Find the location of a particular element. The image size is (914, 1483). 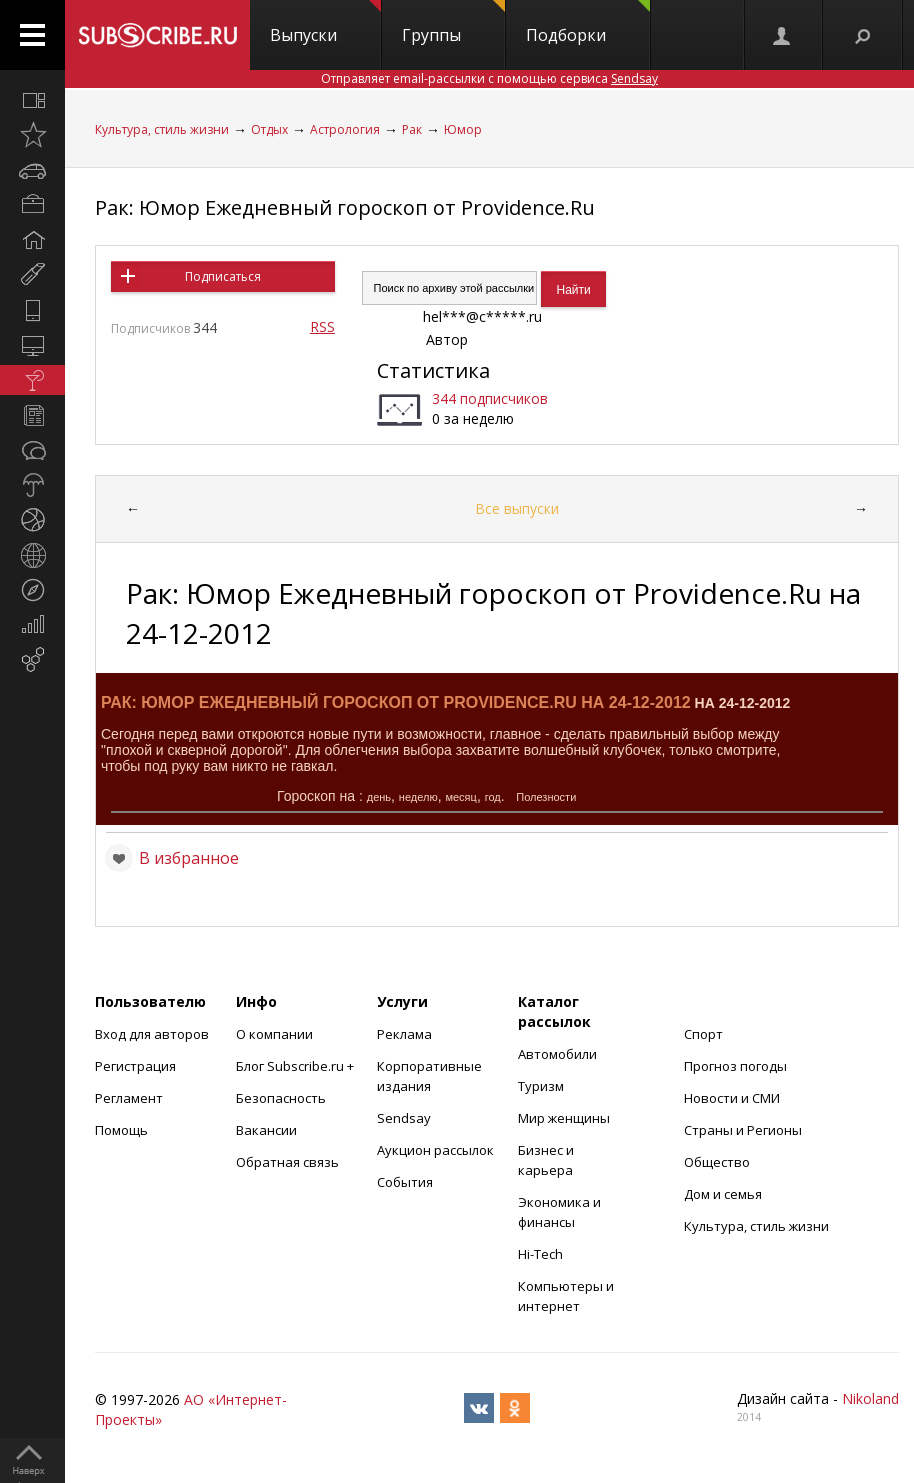

Регламент is located at coordinates (129, 1098).